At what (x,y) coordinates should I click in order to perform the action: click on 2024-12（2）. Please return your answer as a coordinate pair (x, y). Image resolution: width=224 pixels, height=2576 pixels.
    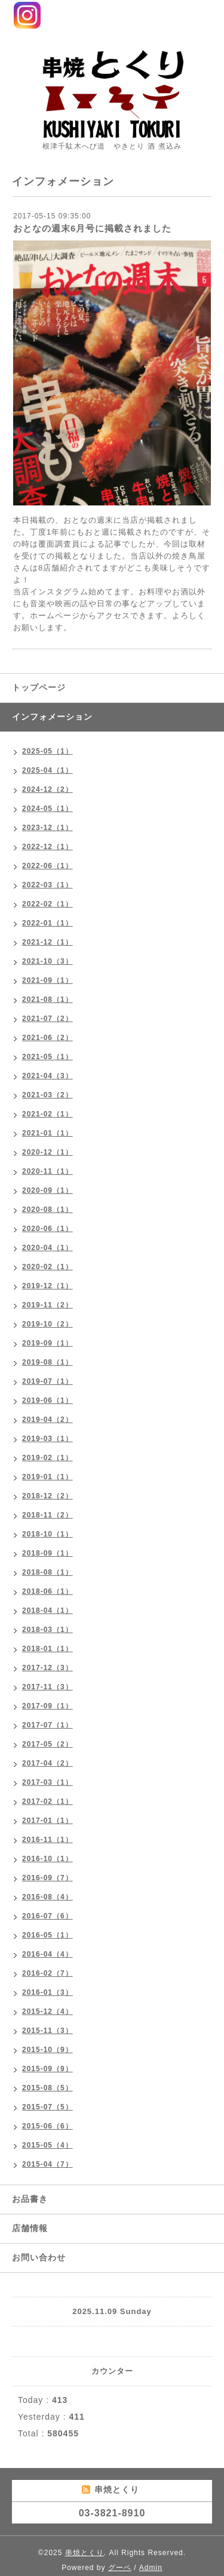
    Looking at the image, I should click on (47, 789).